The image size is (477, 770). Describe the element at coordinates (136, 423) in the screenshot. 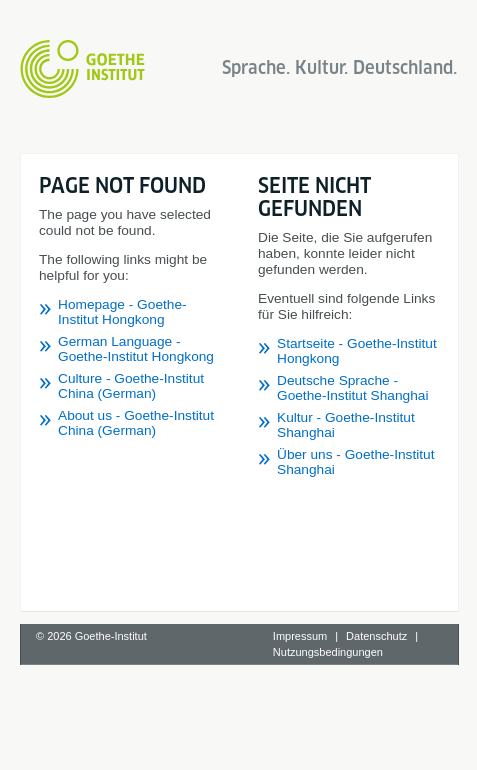

I see `About us - Goethe-Institut China (German)` at that location.